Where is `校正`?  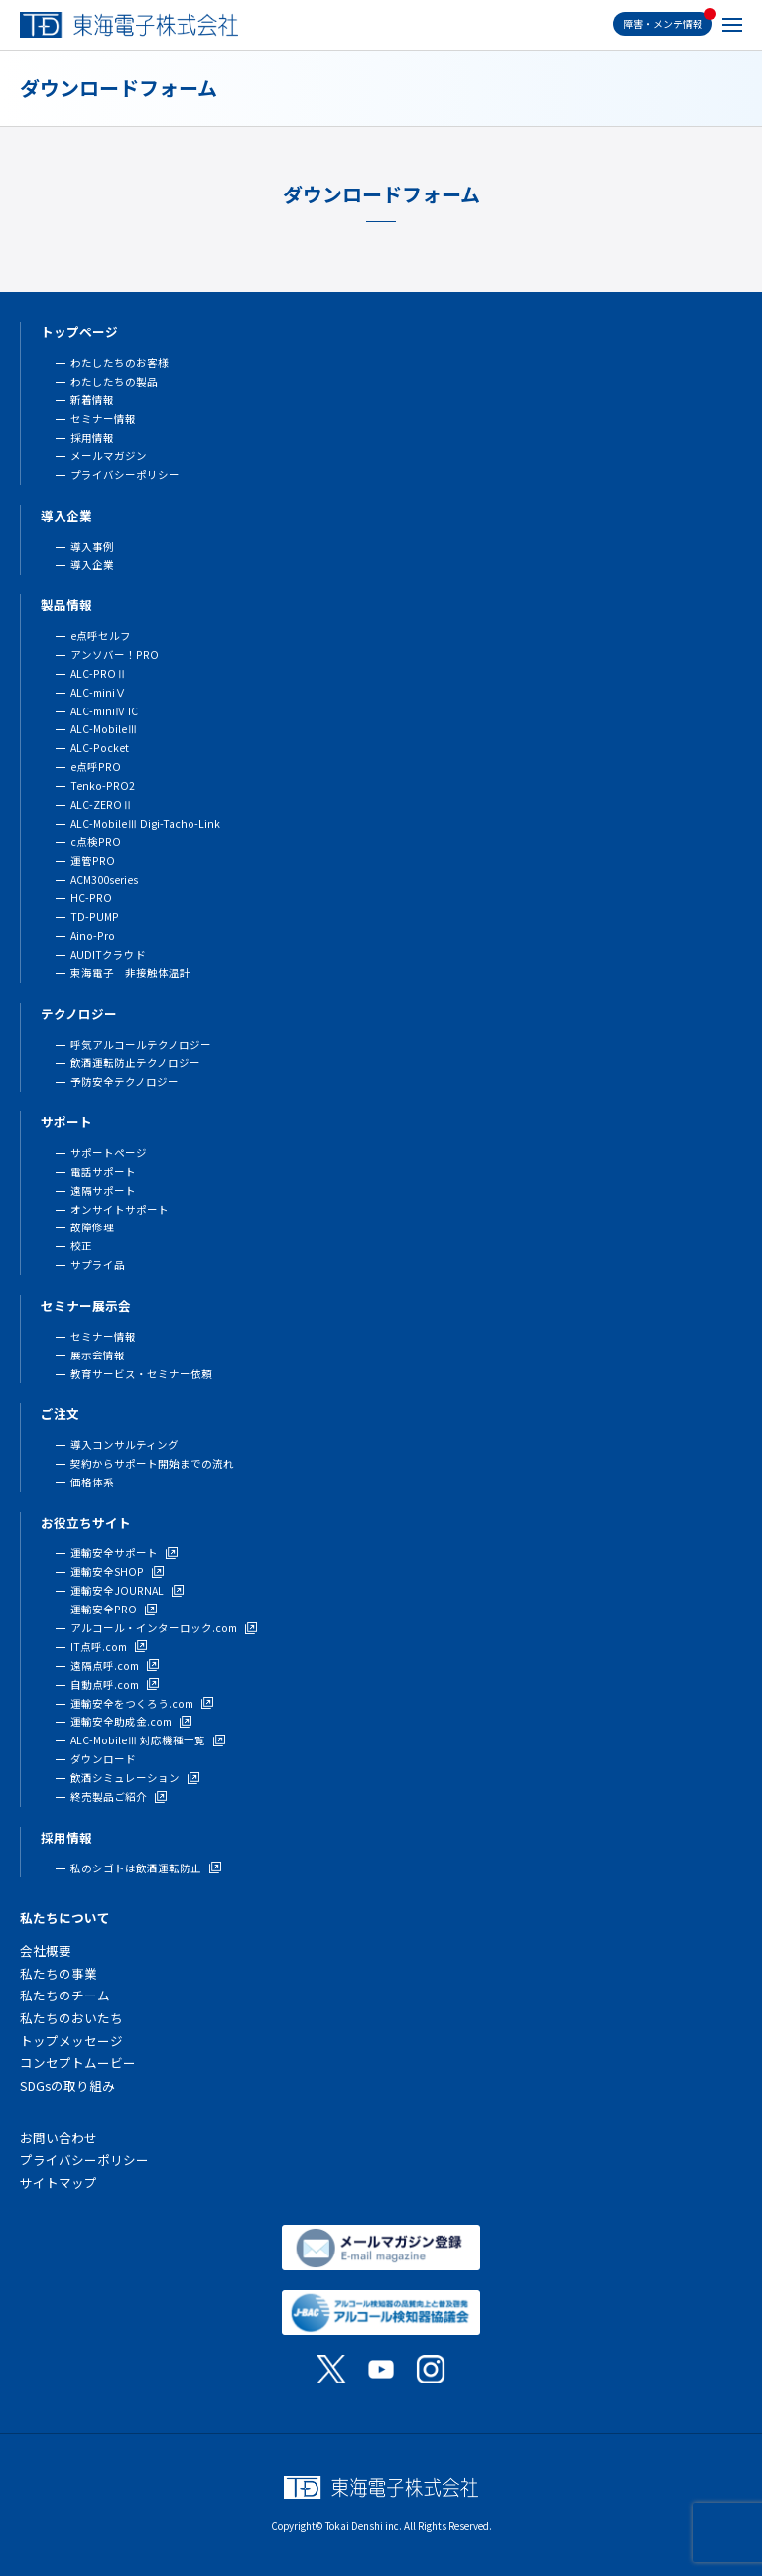 校正 is located at coordinates (81, 1245).